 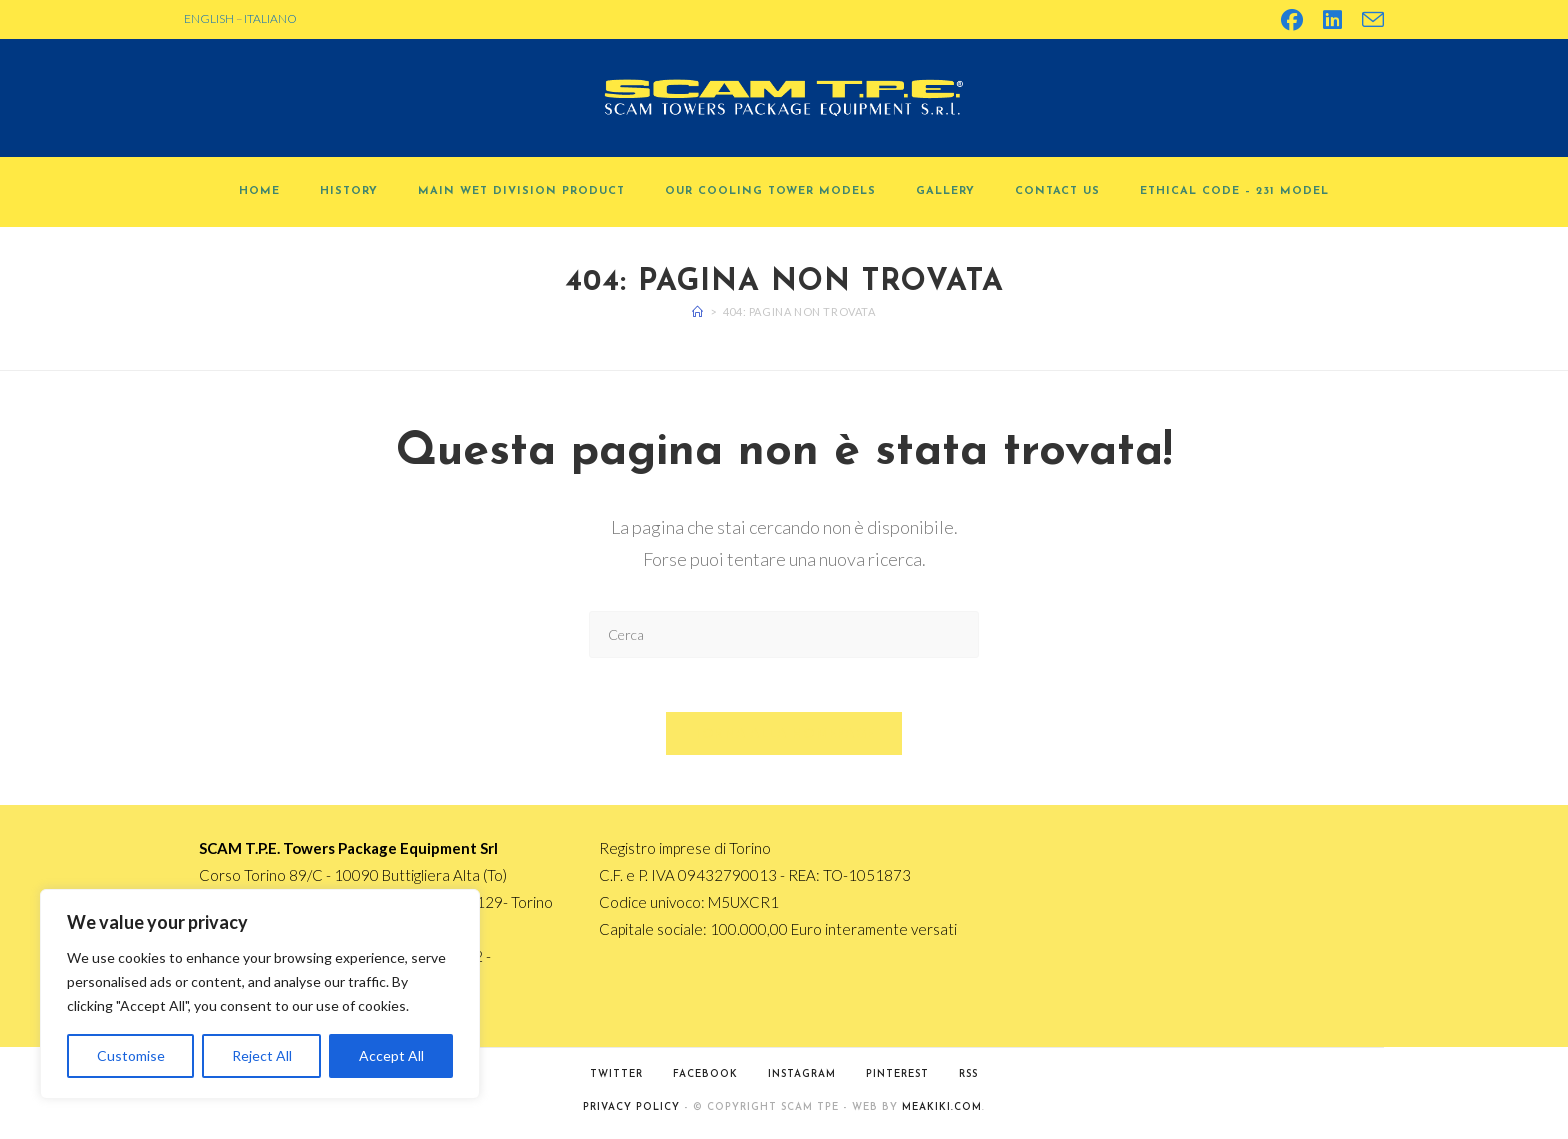 I want to click on ENGLISH, so click(x=209, y=18).